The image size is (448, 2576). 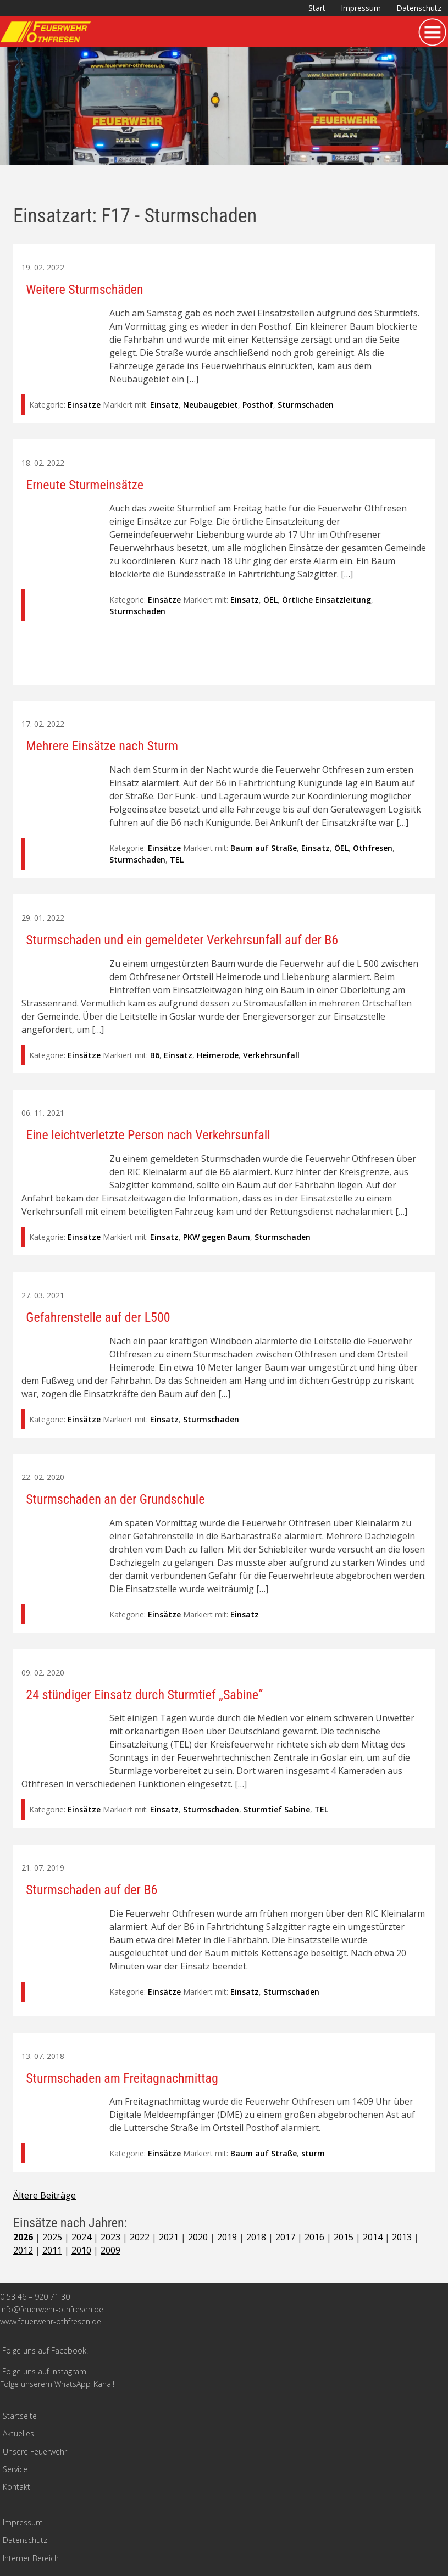 I want to click on 2010, so click(x=81, y=2250).